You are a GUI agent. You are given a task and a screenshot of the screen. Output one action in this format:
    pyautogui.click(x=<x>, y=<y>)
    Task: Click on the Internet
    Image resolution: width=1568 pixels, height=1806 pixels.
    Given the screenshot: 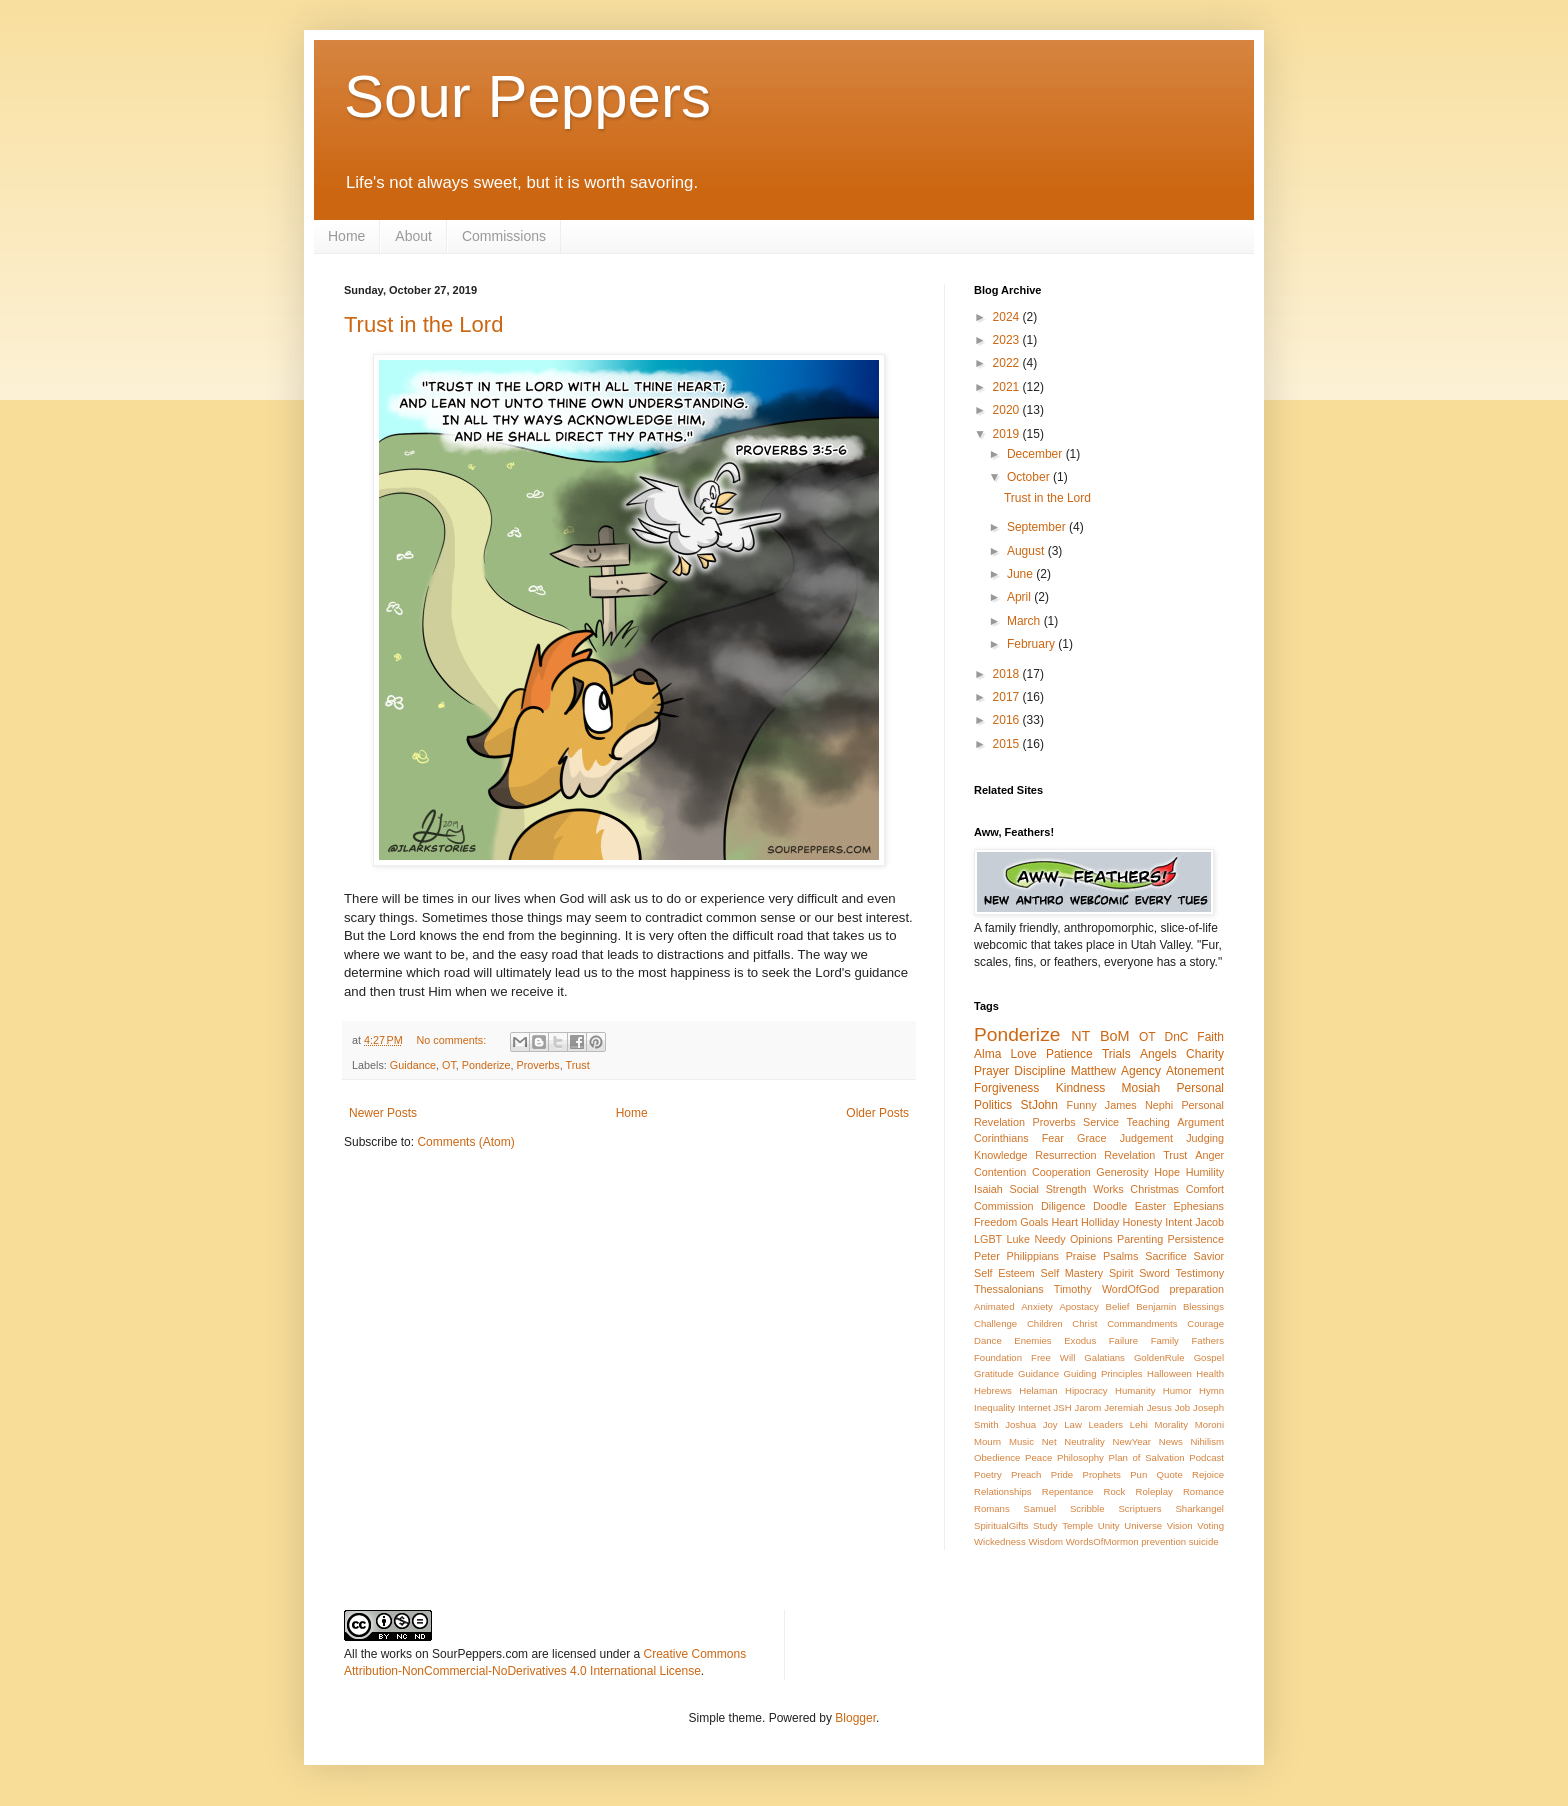 What is the action you would take?
    pyautogui.click(x=1034, y=1407)
    